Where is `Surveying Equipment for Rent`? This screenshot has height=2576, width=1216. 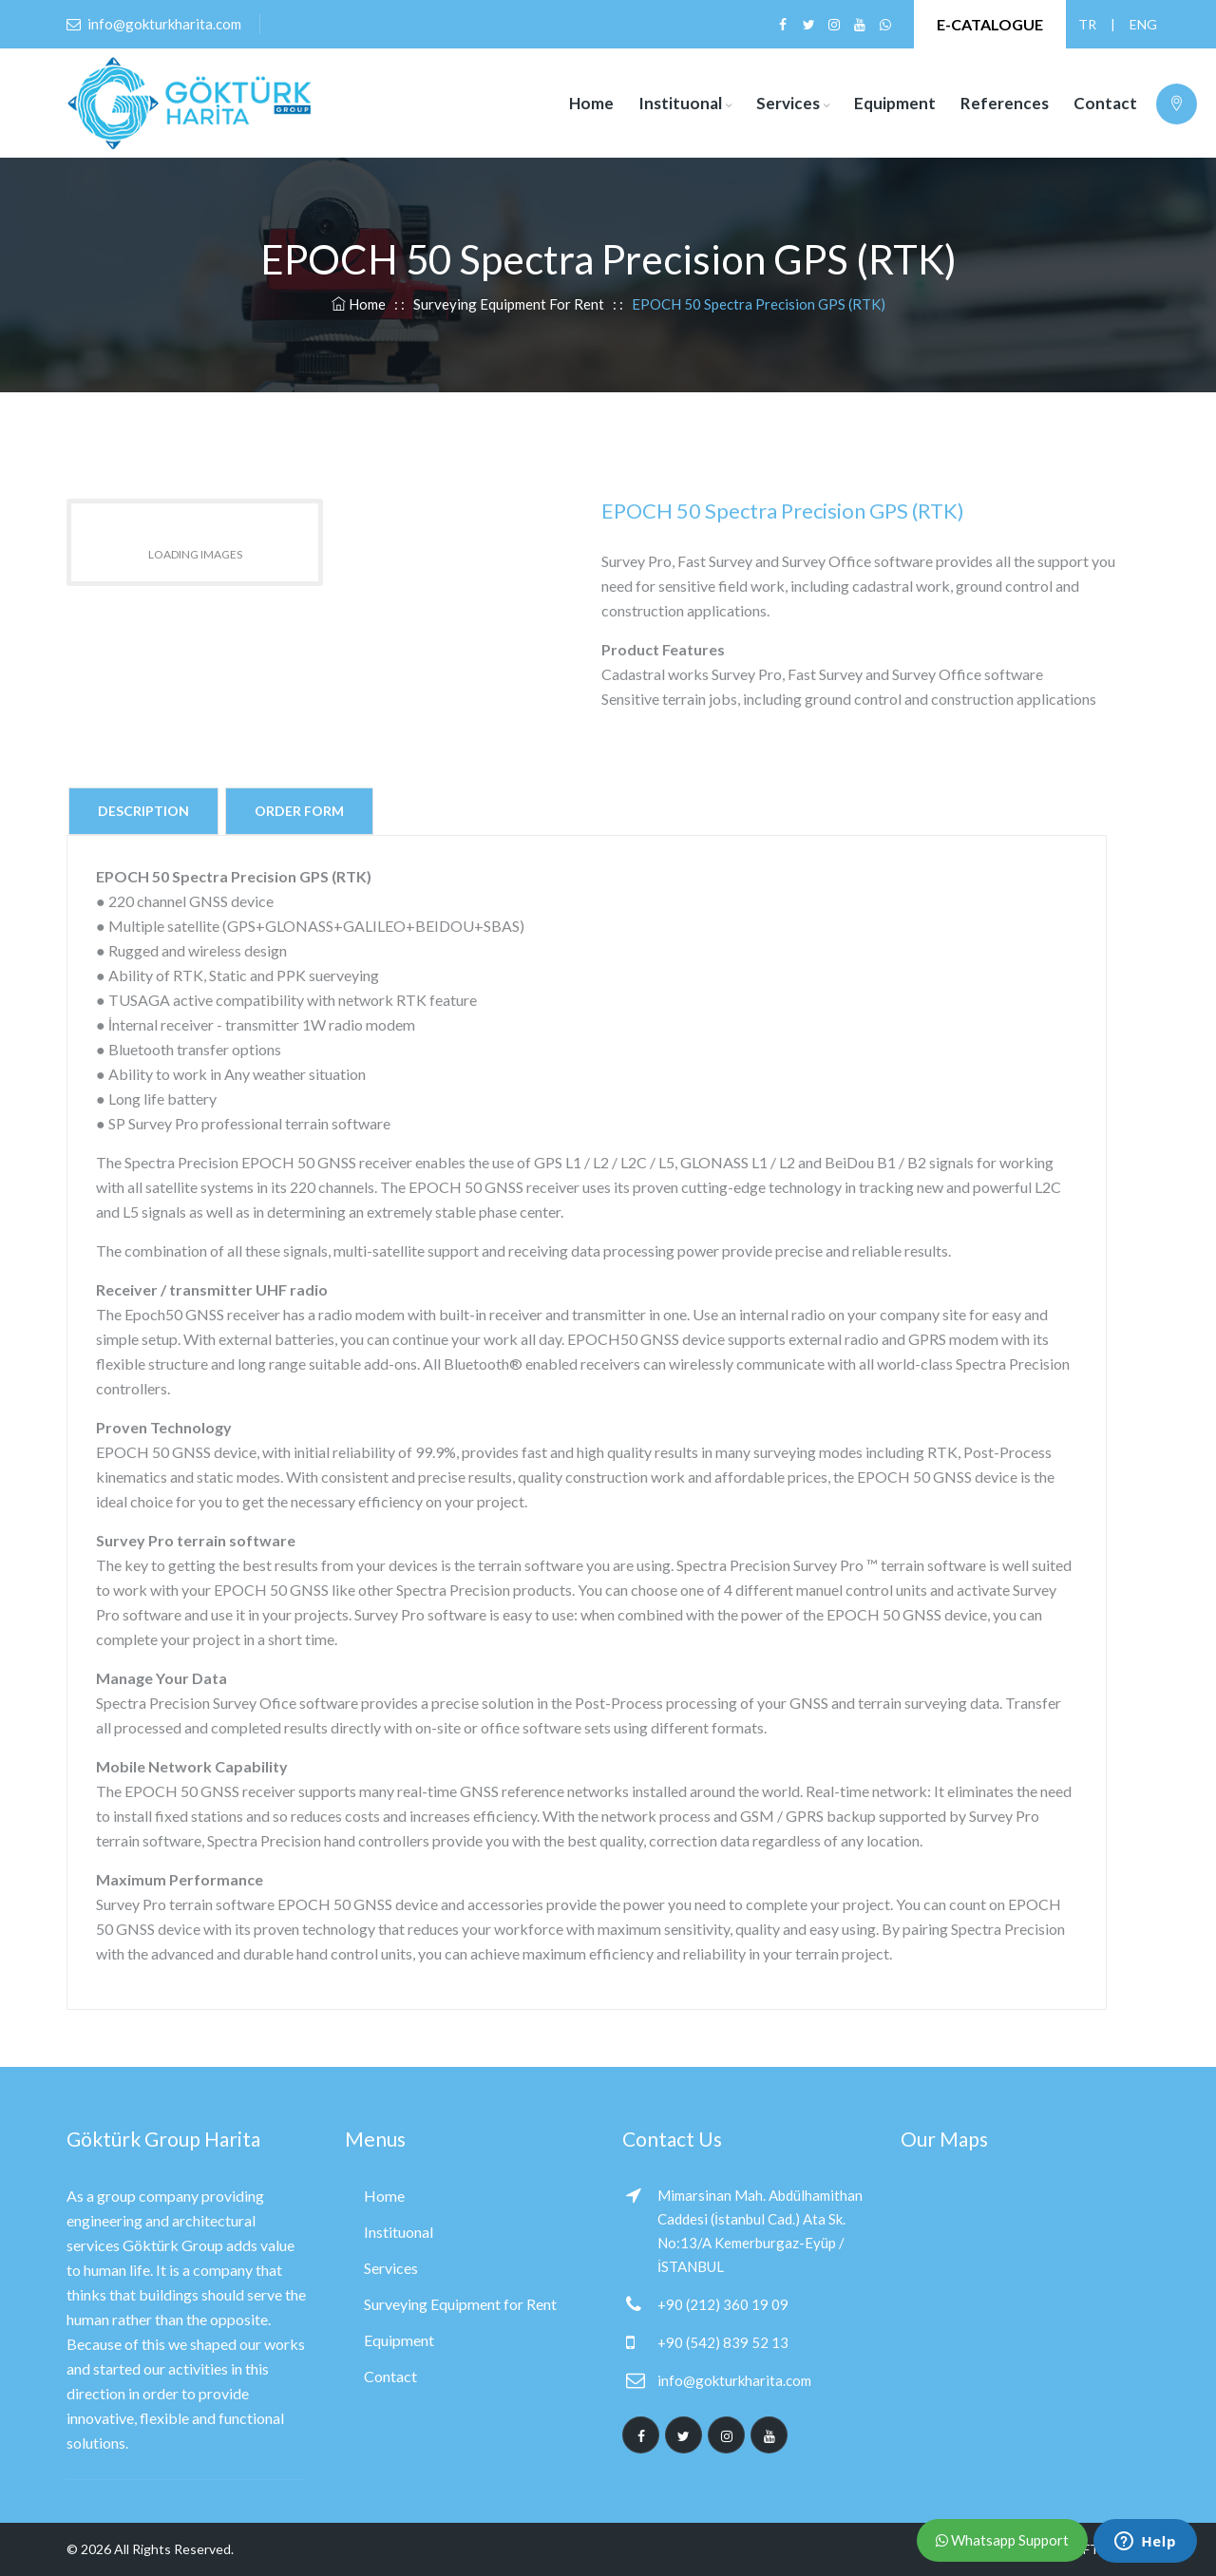
Surveying Equipment for Rent is located at coordinates (508, 304).